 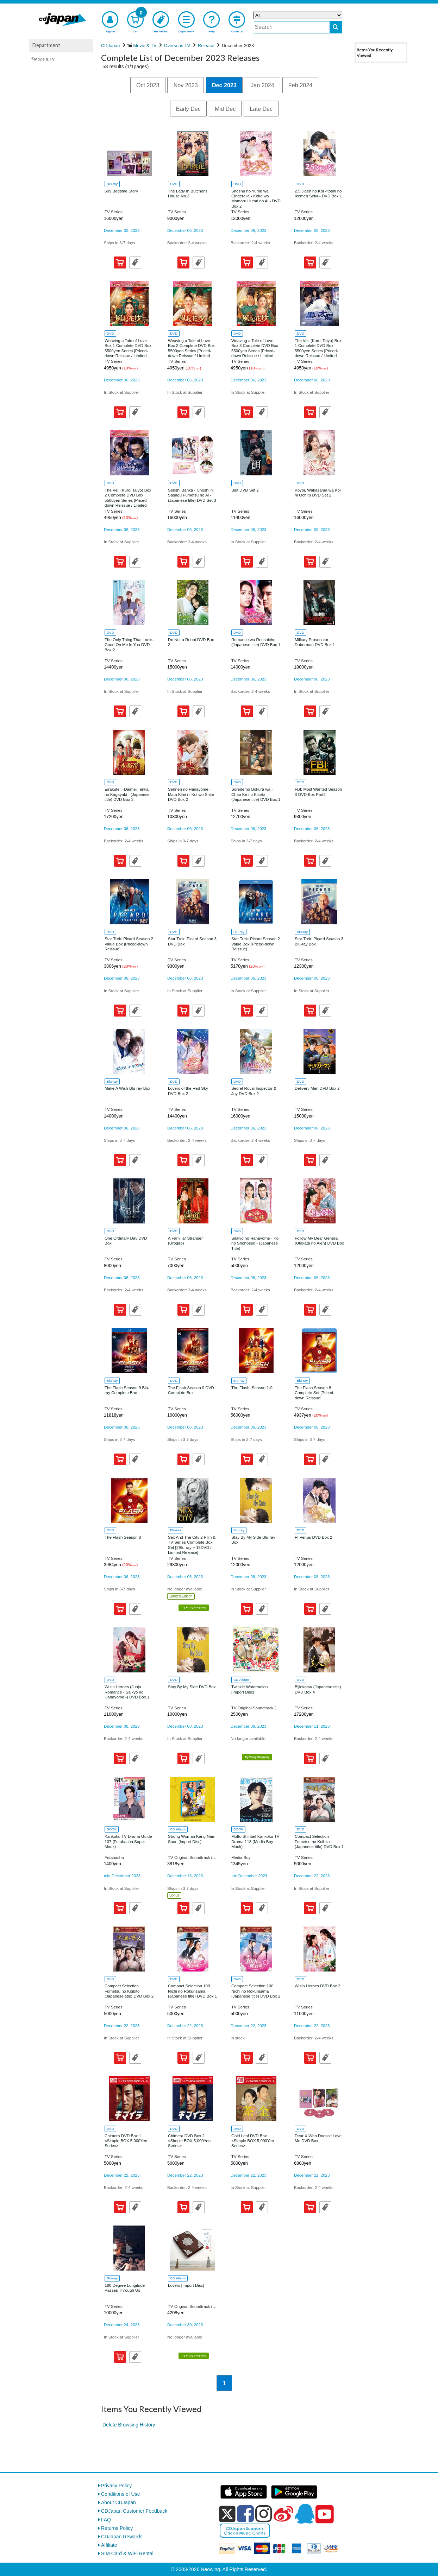 I want to click on [facebook], so click(x=245, y=2514).